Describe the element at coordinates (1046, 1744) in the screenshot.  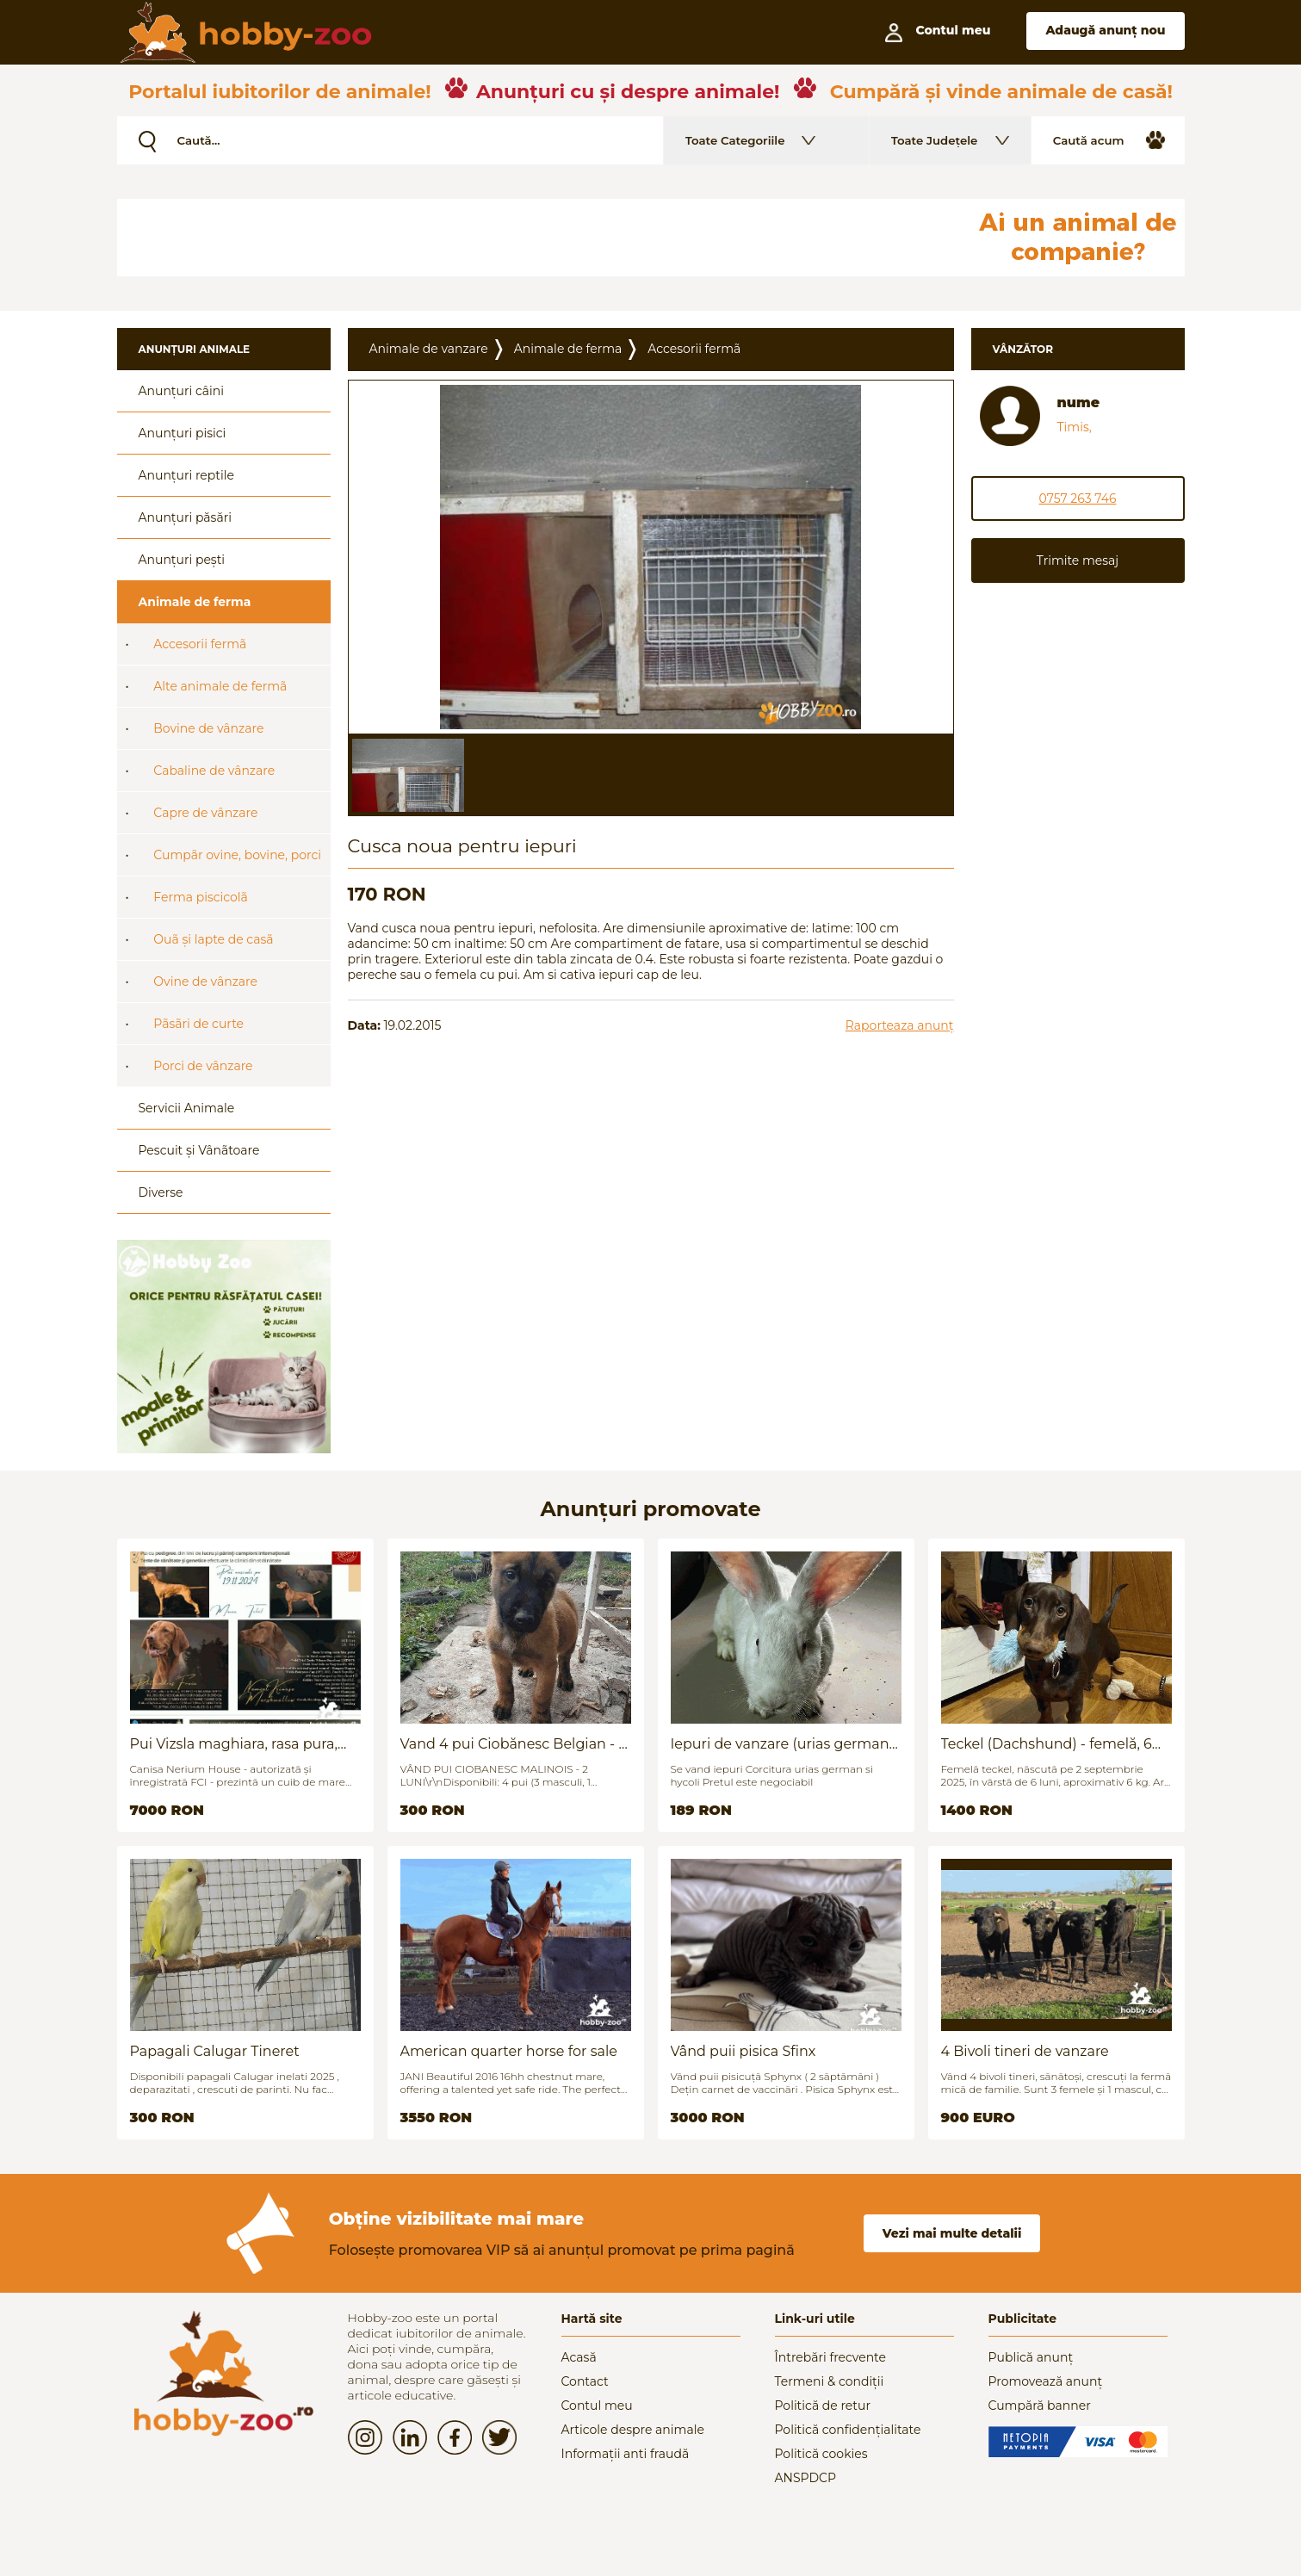
I see `Teckel (Dachshund) - femelă, 6 luni` at that location.